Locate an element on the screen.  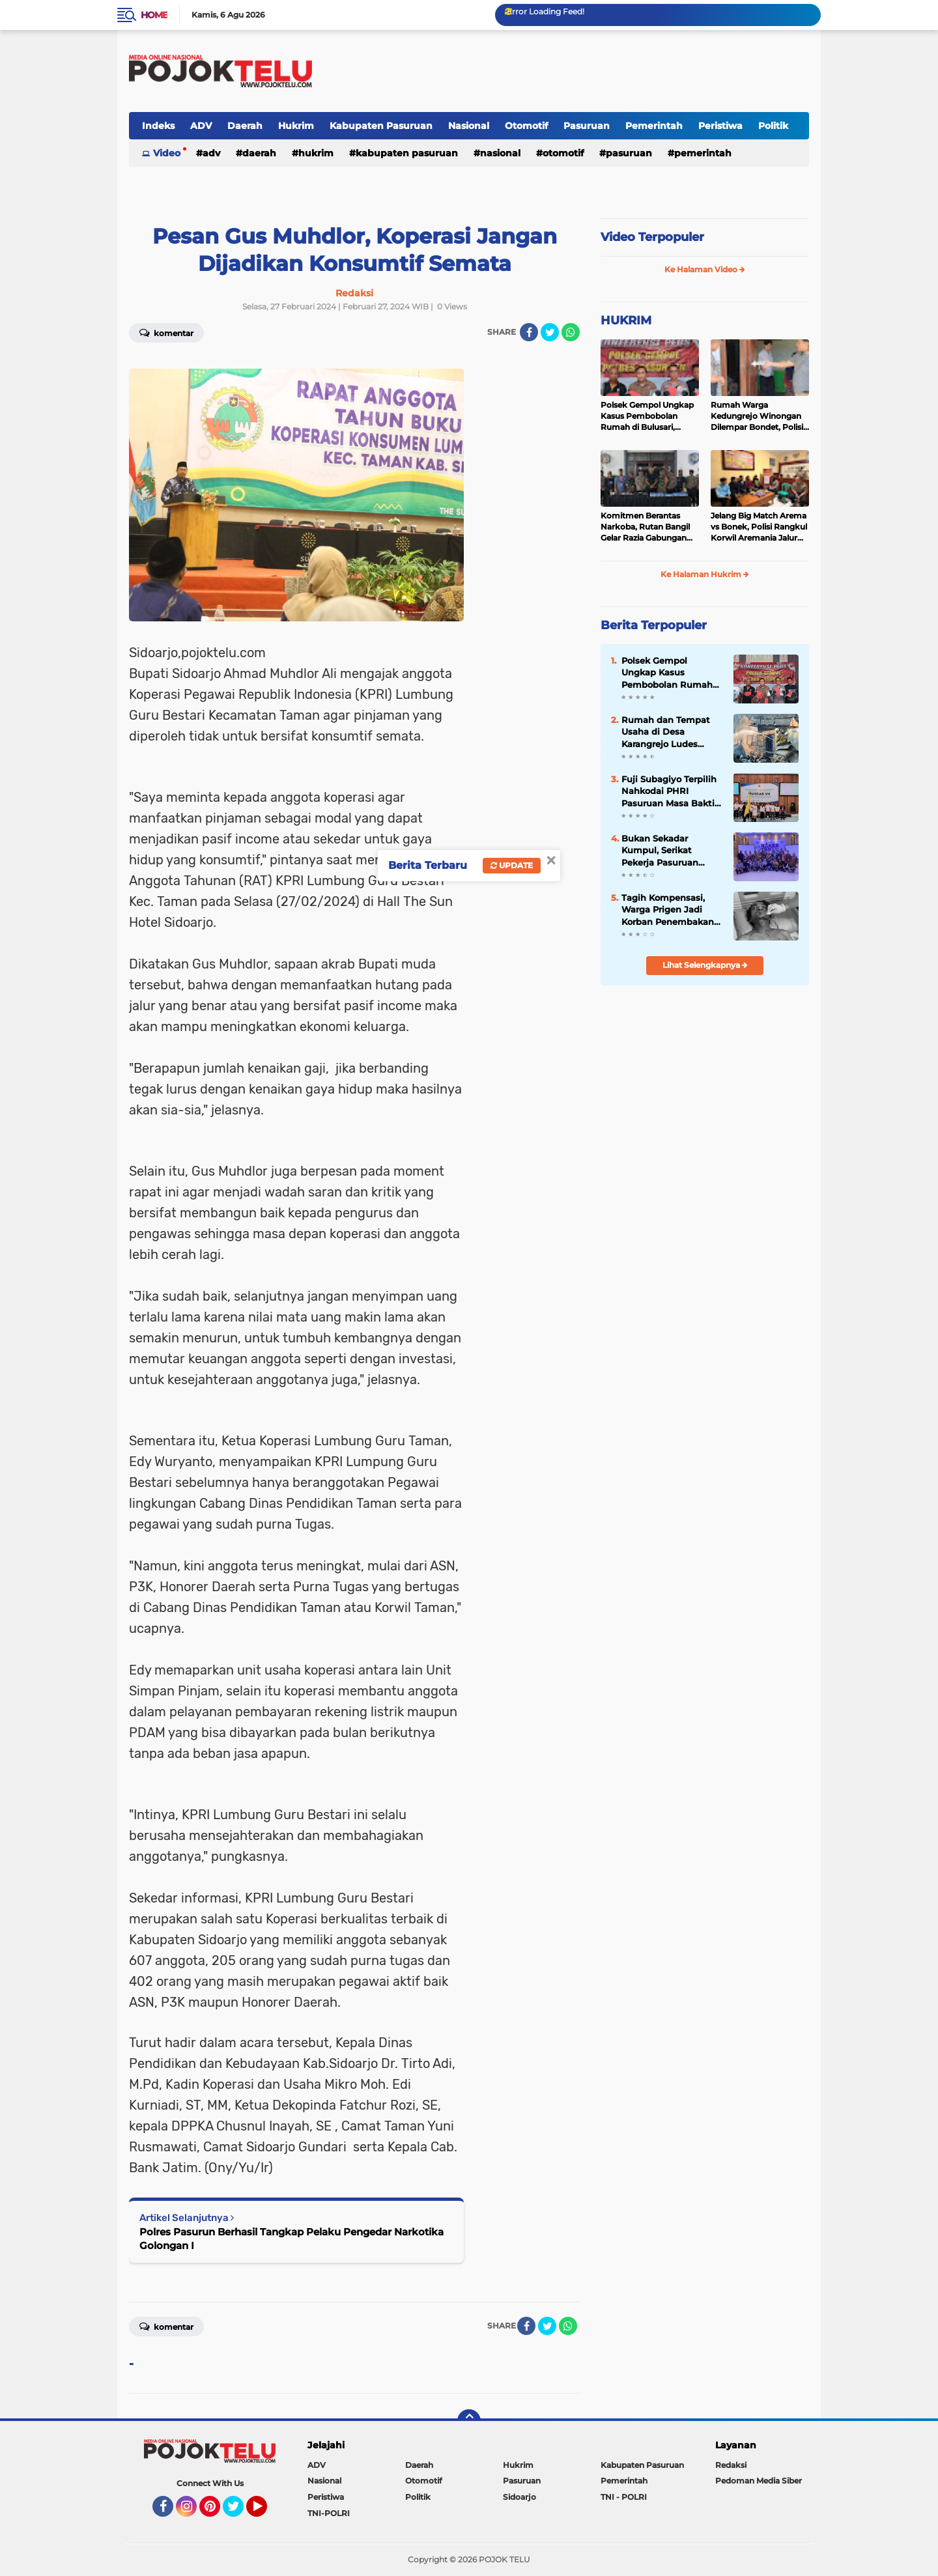
Daerah is located at coordinates (245, 126).